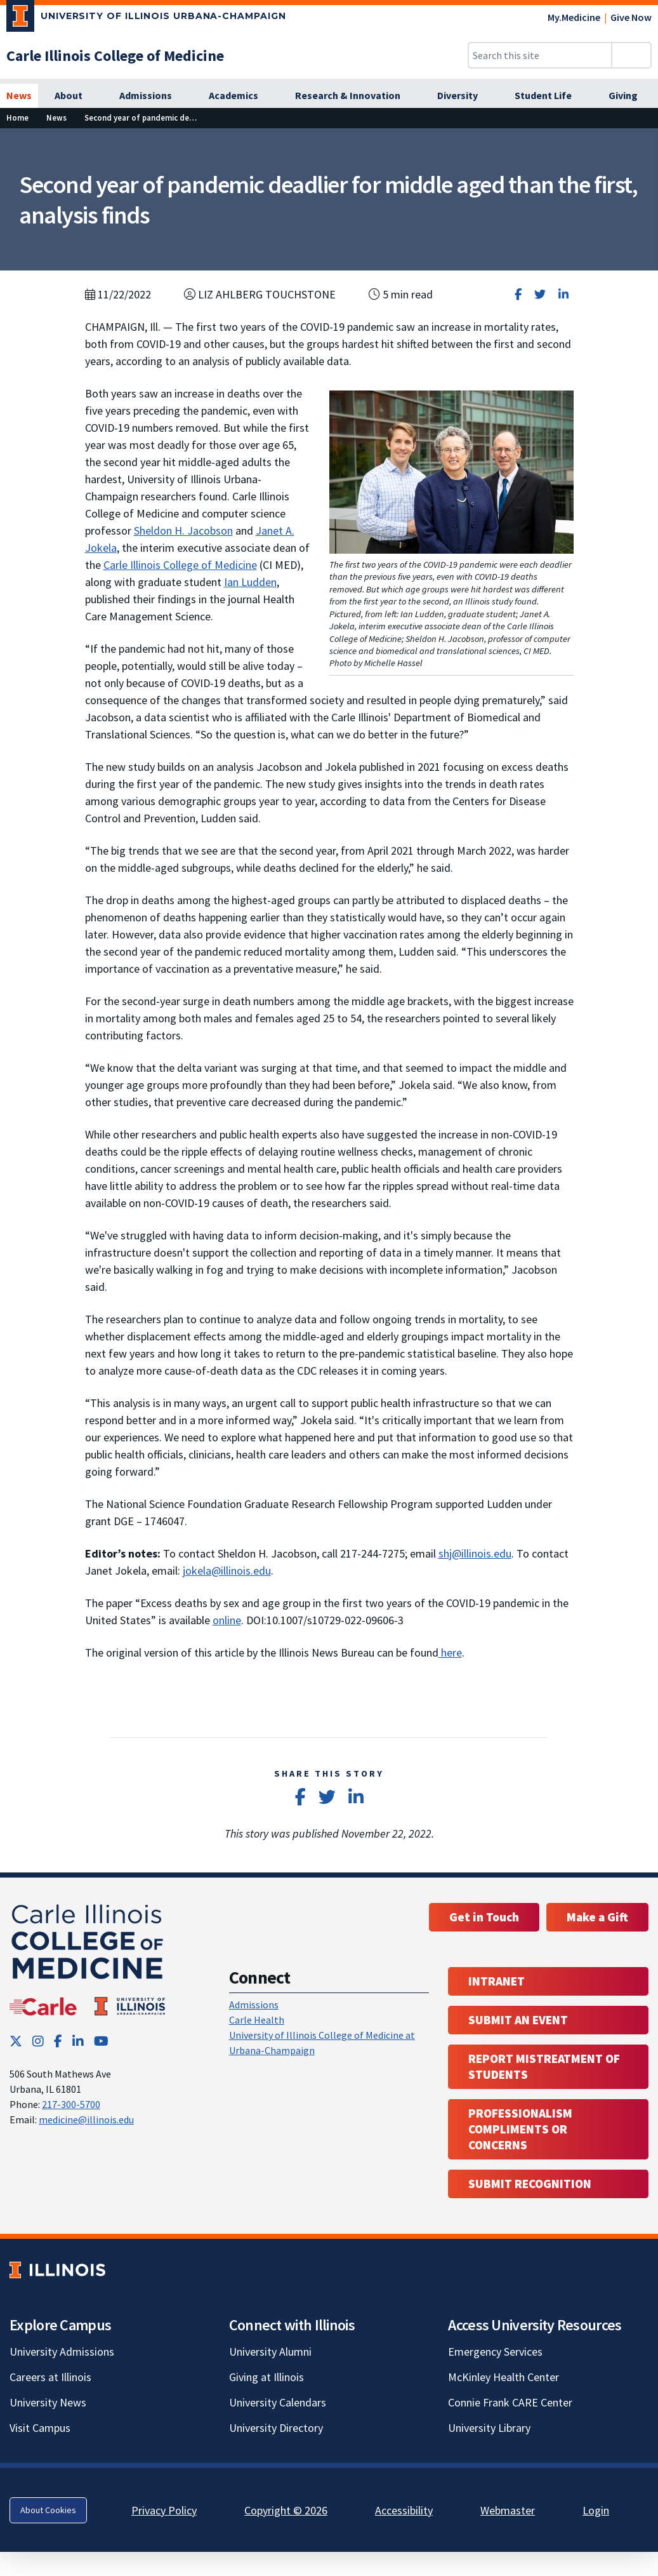  Describe the element at coordinates (640, 142) in the screenshot. I see `[View full size version of image]` at that location.